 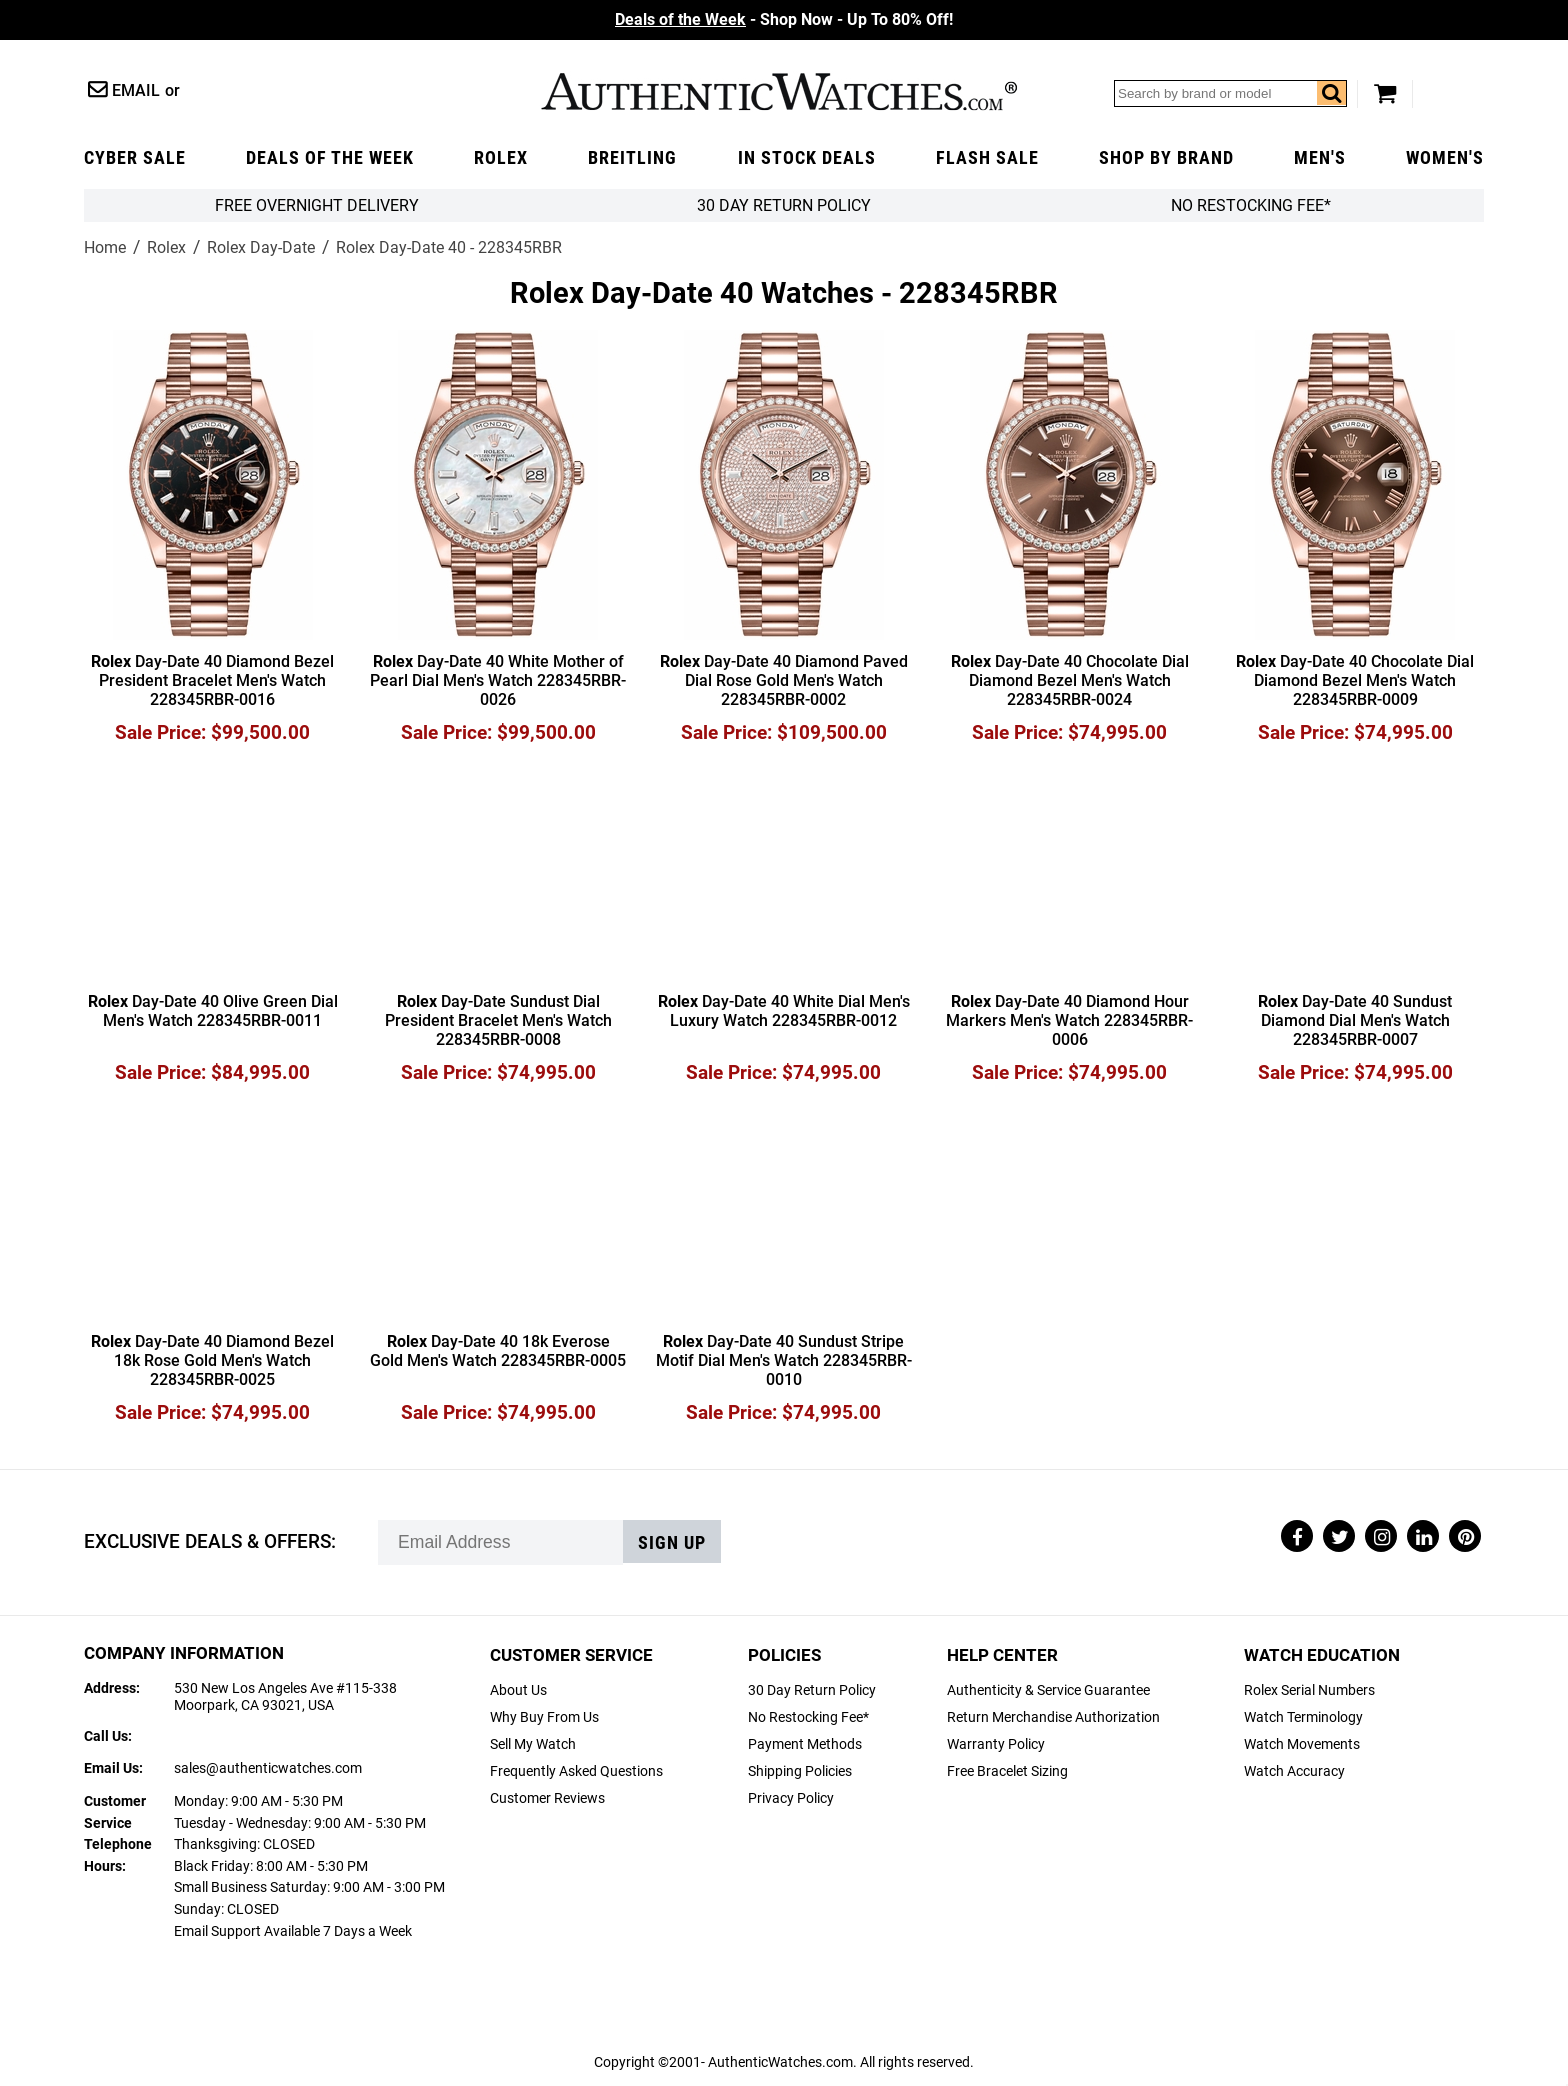 I want to click on Email, so click(x=136, y=90).